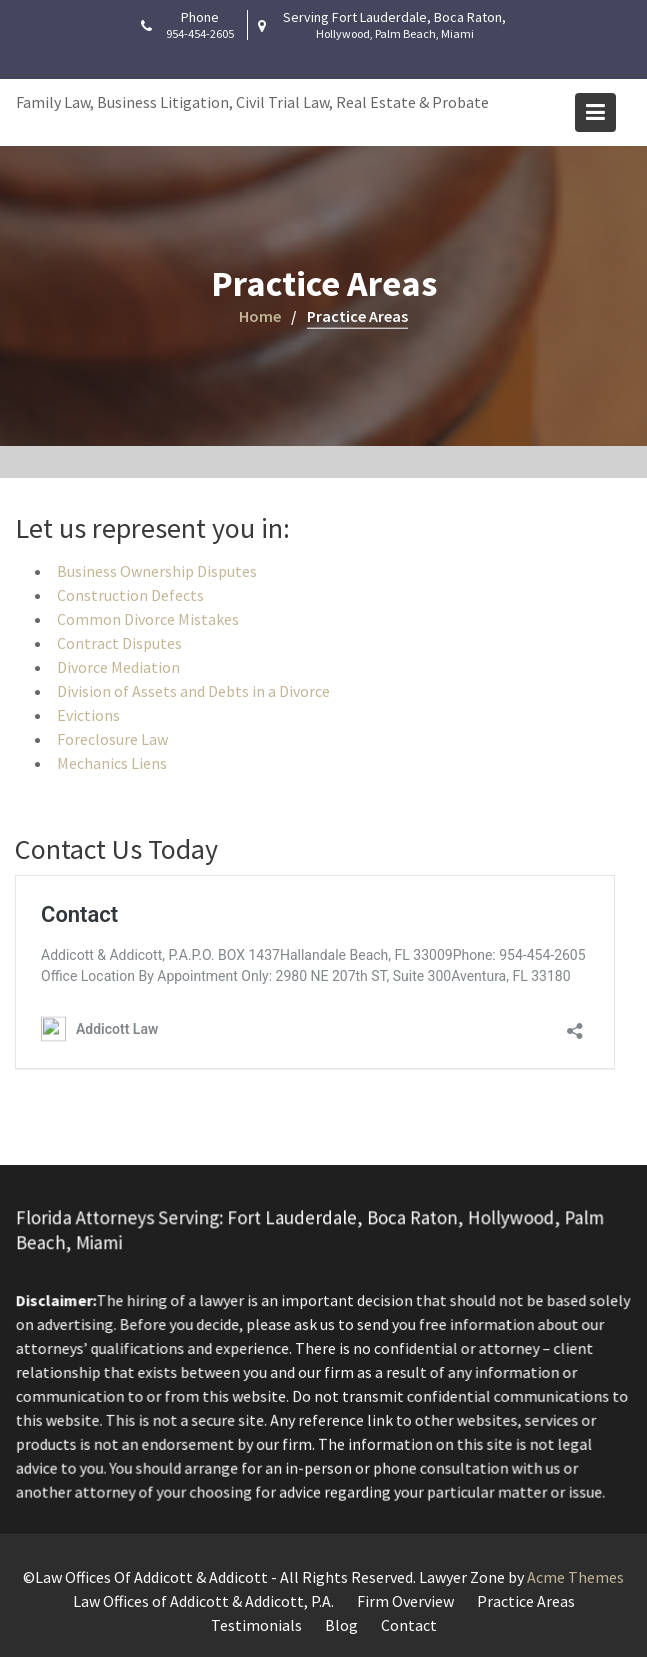 The width and height of the screenshot is (647, 1657). What do you see at coordinates (203, 1601) in the screenshot?
I see `Law Offices of Addicott & Addicott, P.A.` at bounding box center [203, 1601].